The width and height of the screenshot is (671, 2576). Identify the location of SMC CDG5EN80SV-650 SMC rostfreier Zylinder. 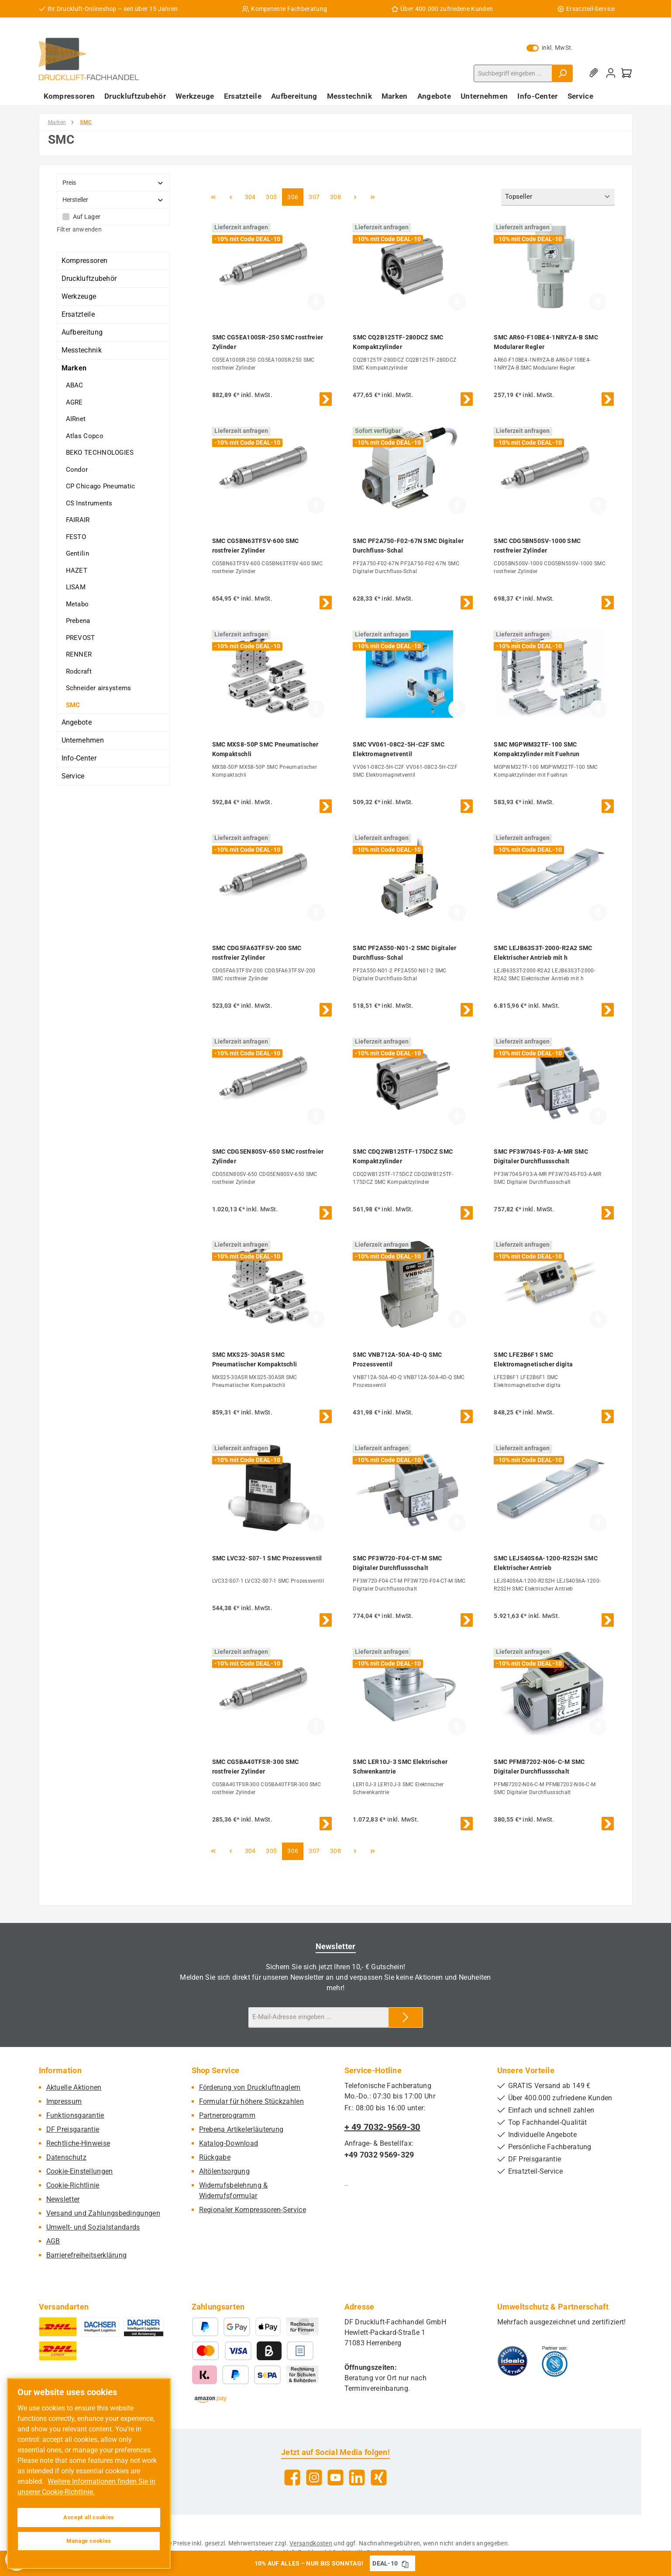
(268, 1156).